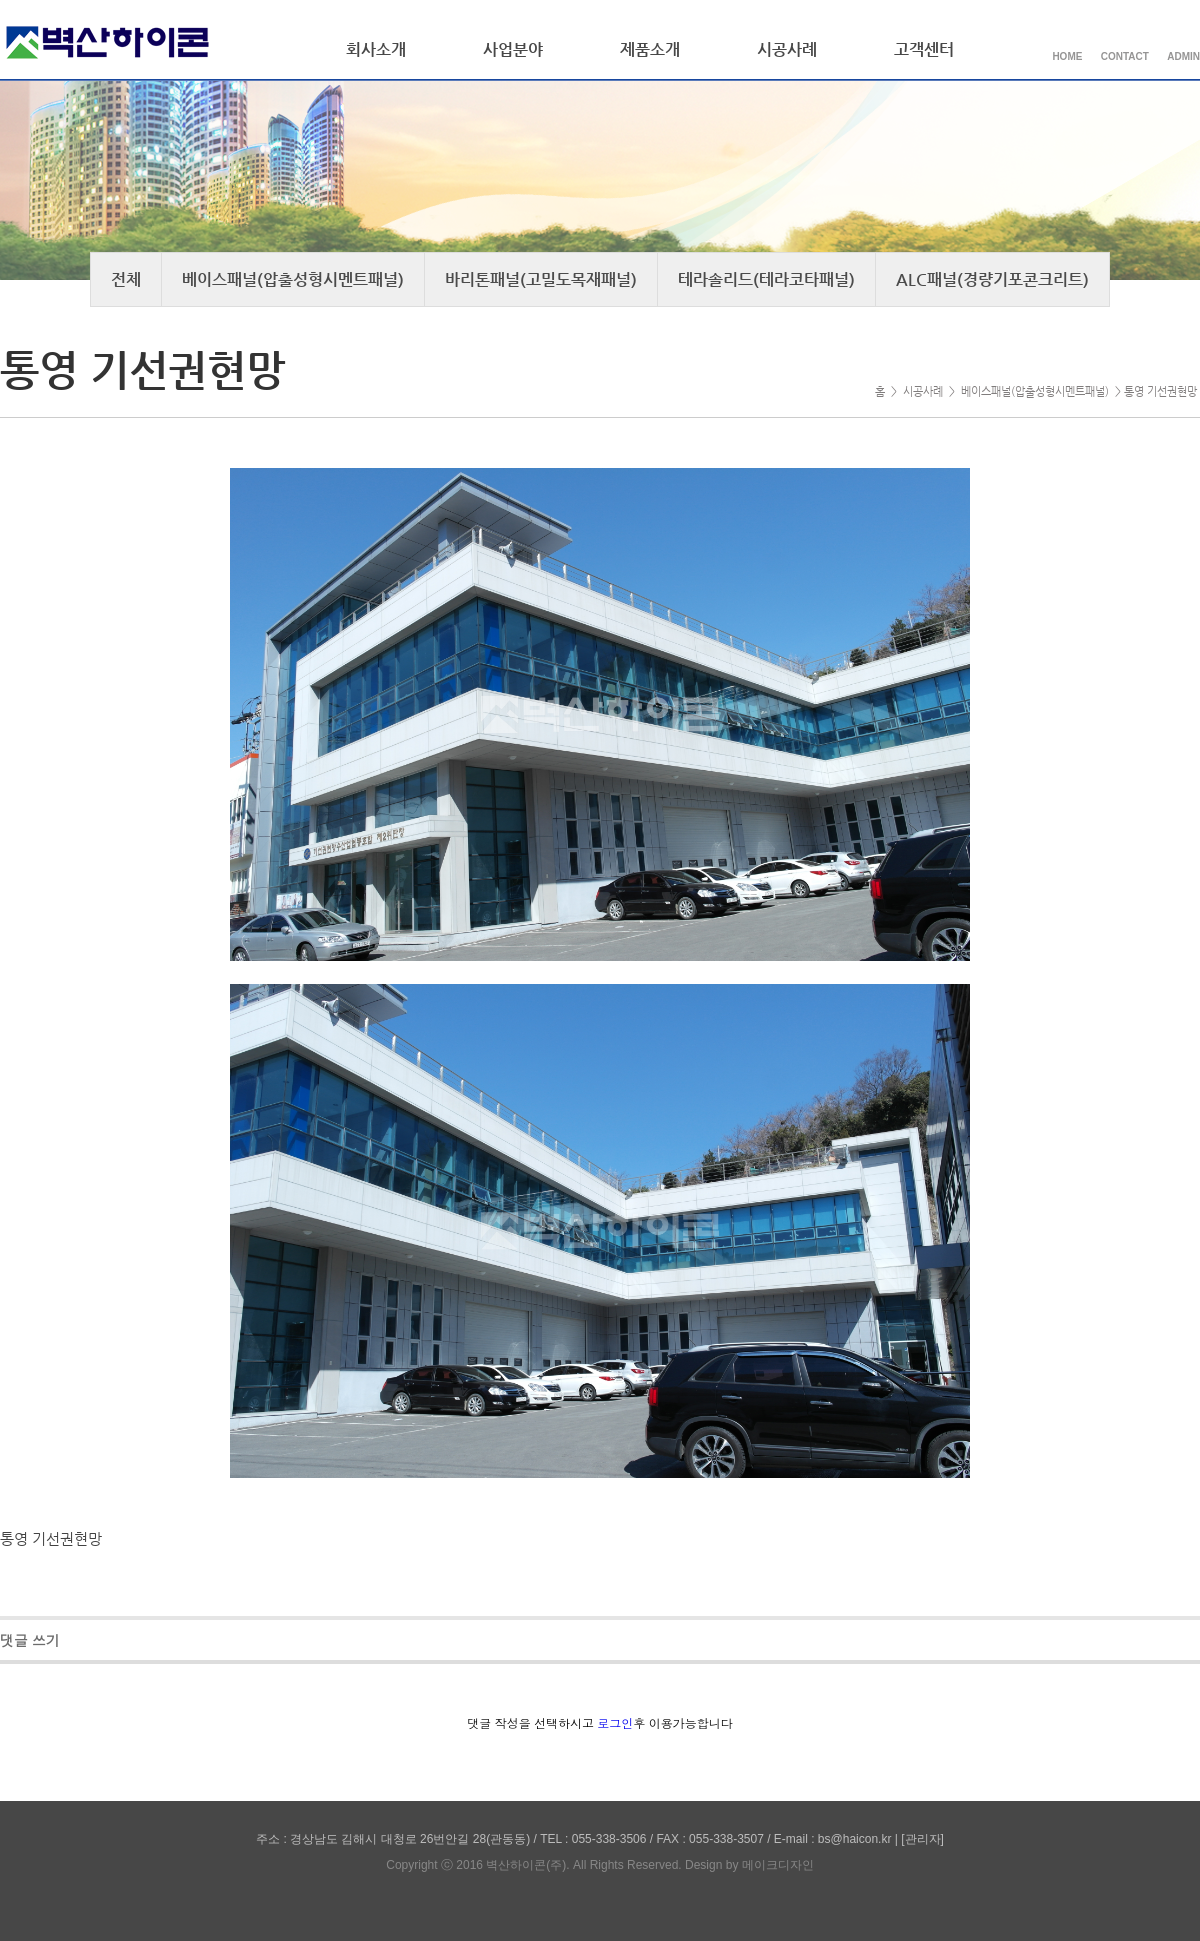  Describe the element at coordinates (778, 1865) in the screenshot. I see `메이크디자인` at that location.